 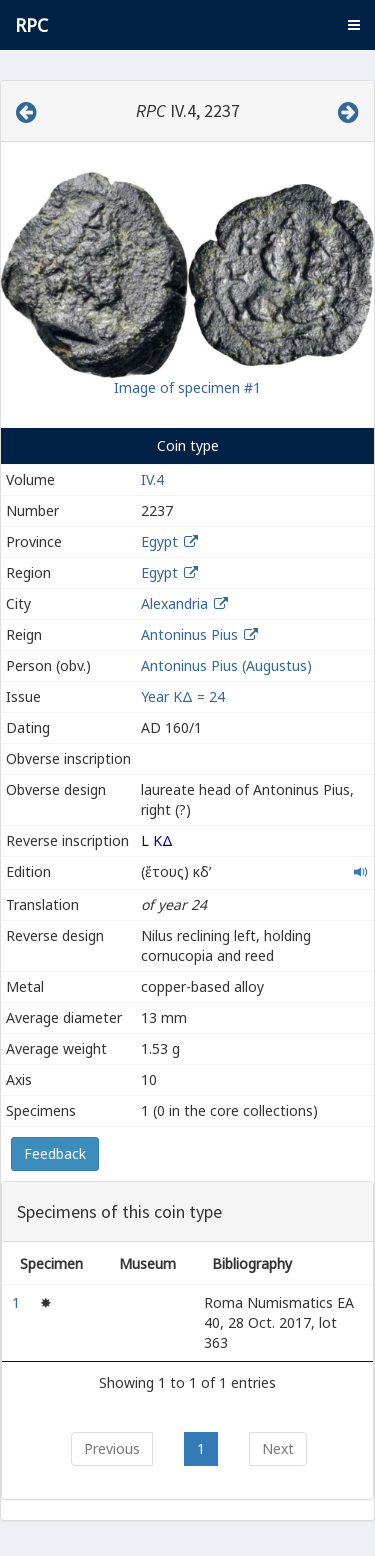 I want to click on Egypt, so click(x=159, y=541).